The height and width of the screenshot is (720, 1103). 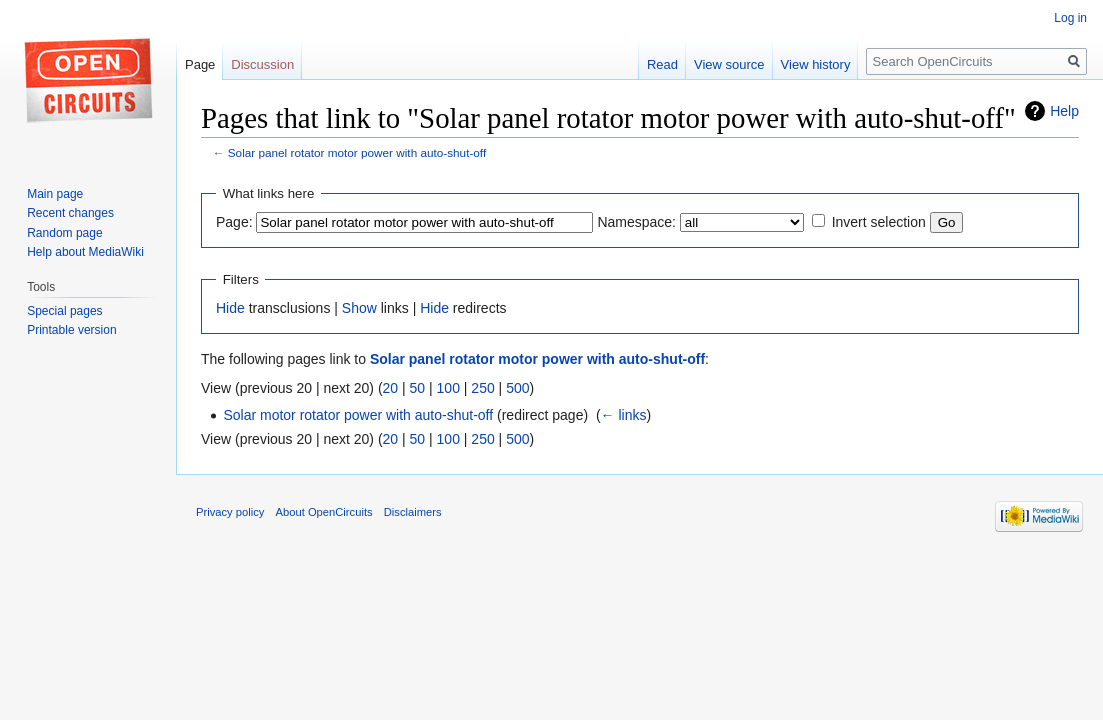 I want to click on 100, so click(x=448, y=388).